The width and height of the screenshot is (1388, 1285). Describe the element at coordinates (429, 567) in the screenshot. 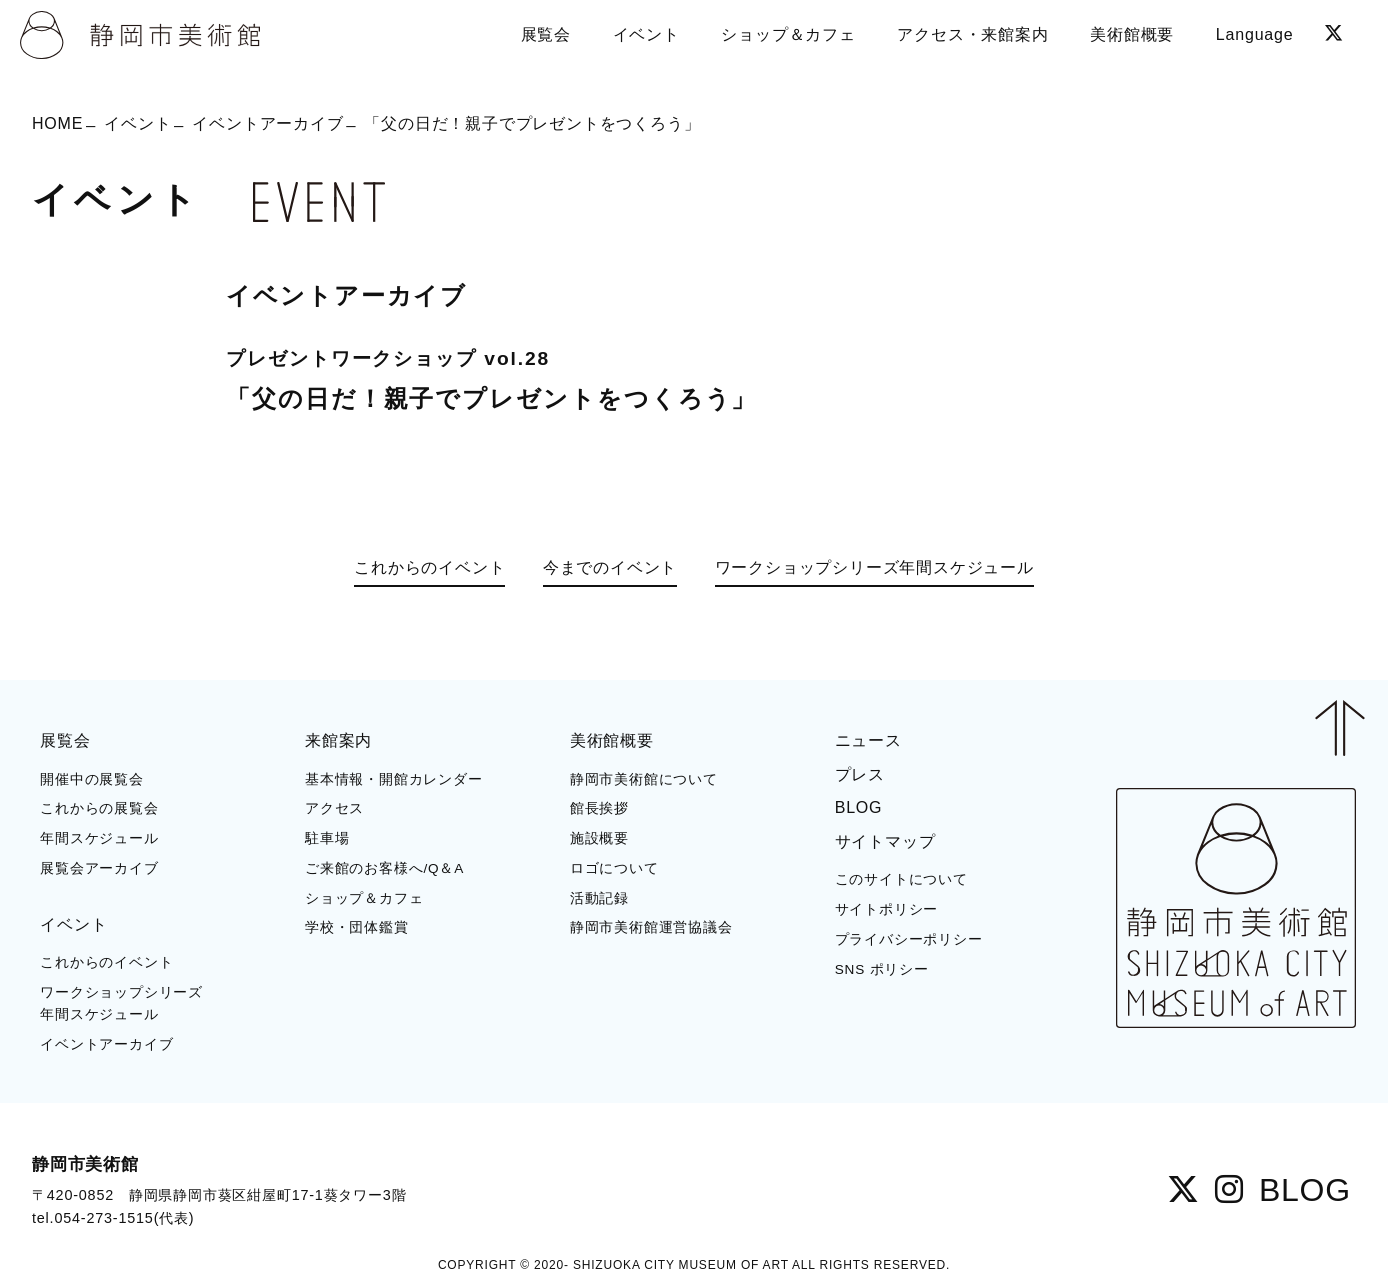

I see `これからのイベント` at that location.